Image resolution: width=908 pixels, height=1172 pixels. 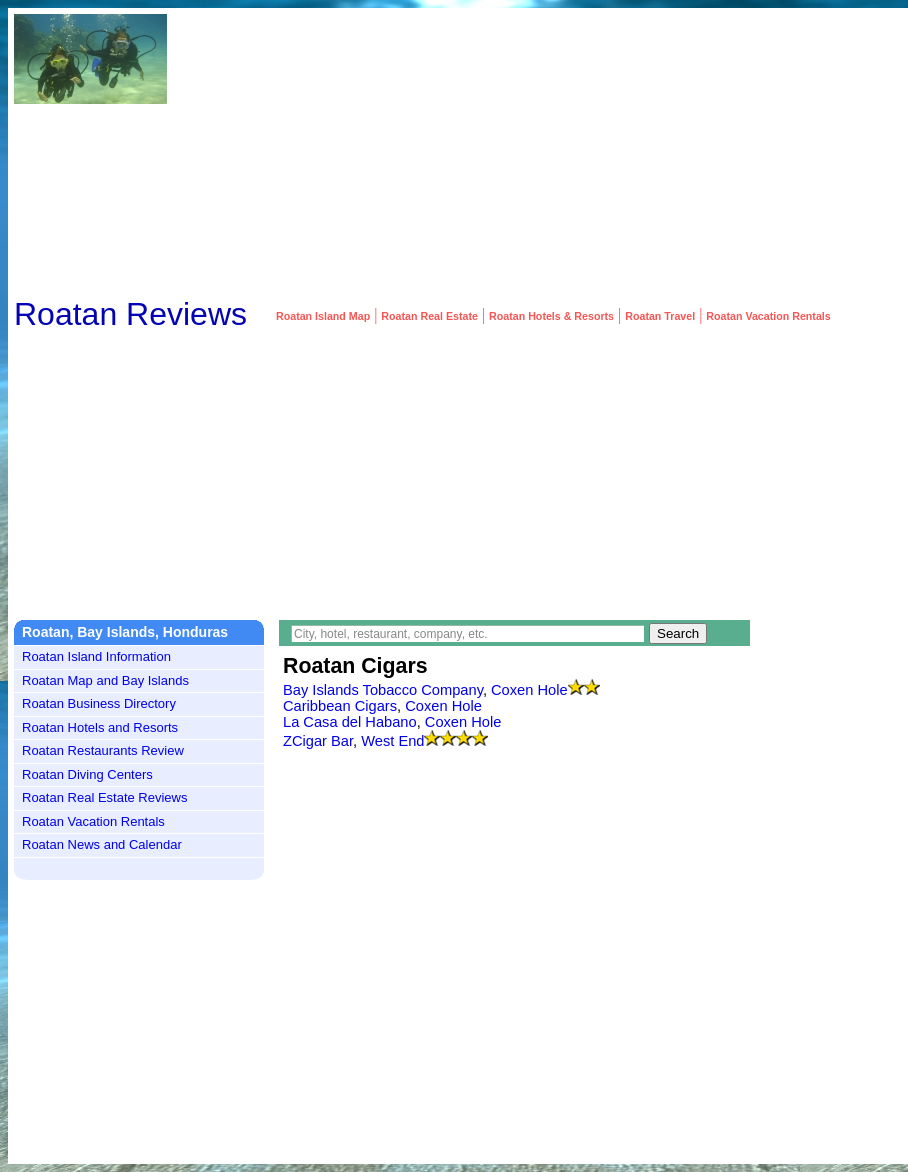 What do you see at coordinates (96, 656) in the screenshot?
I see `Roatan Island Information` at bounding box center [96, 656].